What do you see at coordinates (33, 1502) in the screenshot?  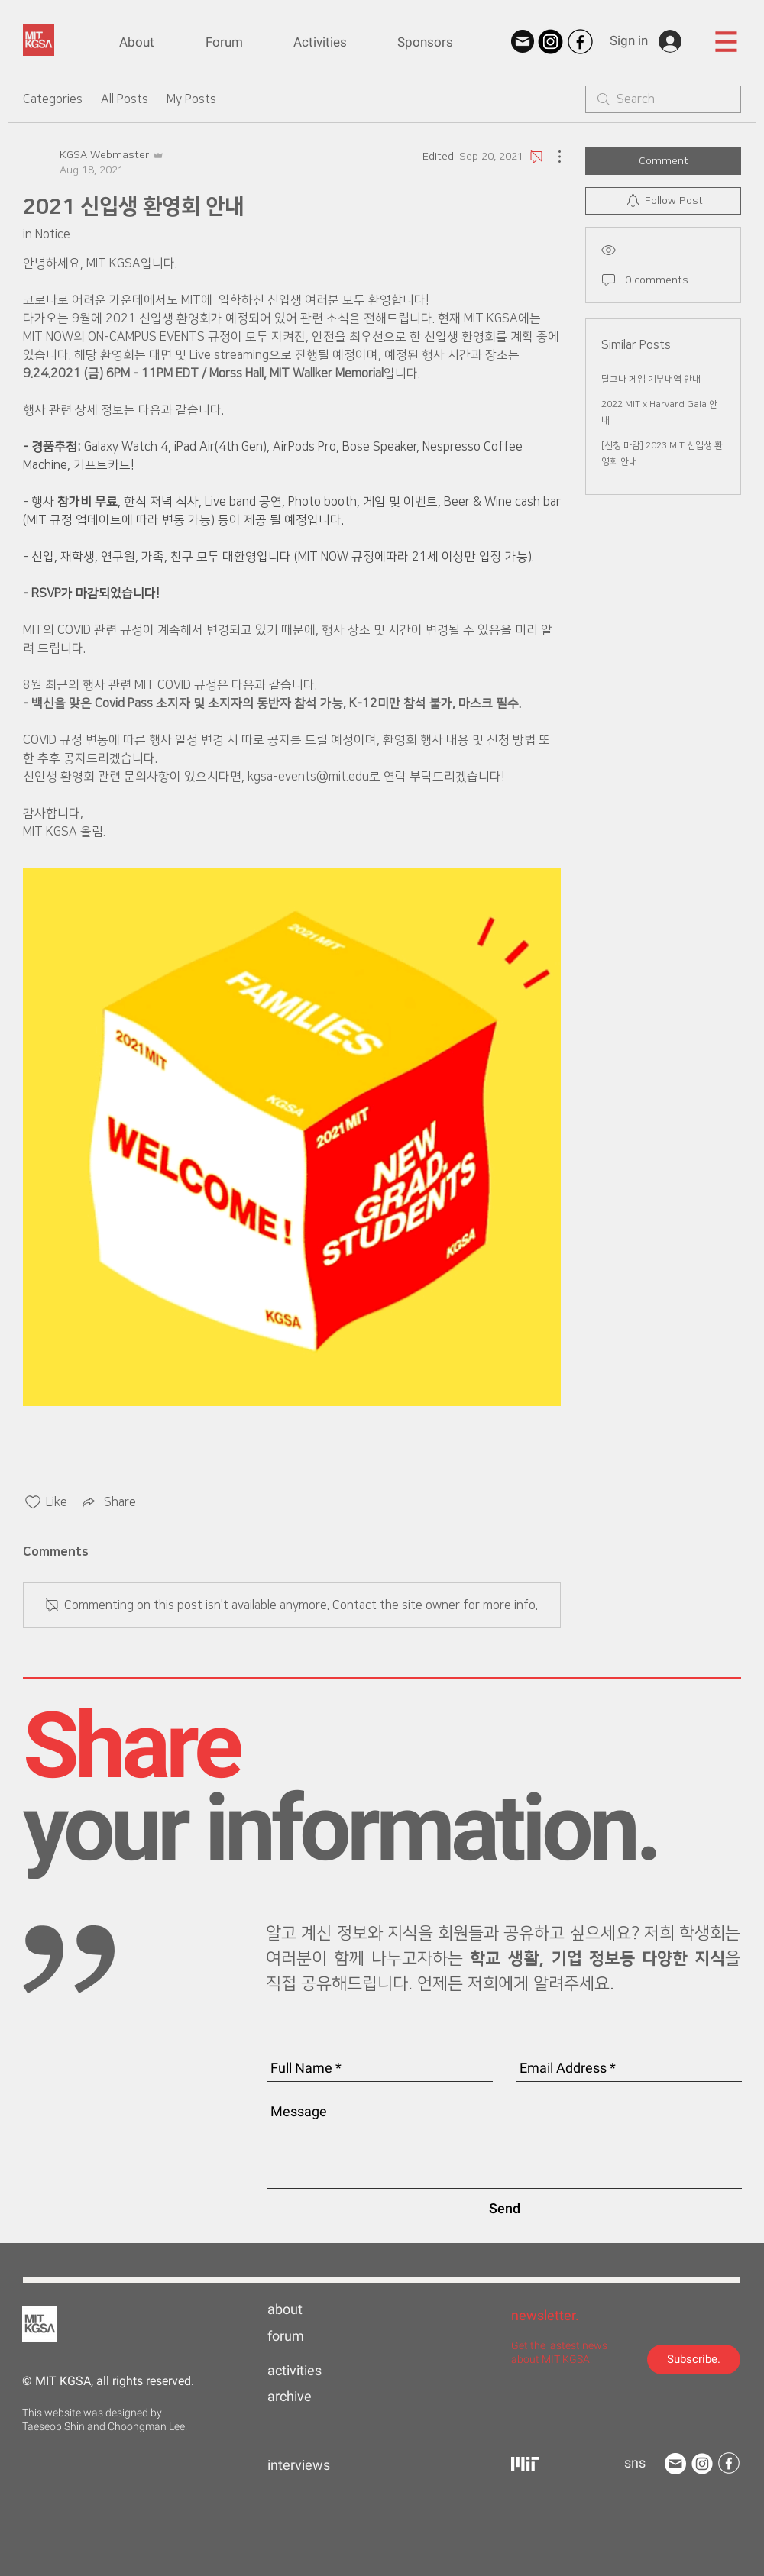 I see `[Likes icon unchecked]` at bounding box center [33, 1502].